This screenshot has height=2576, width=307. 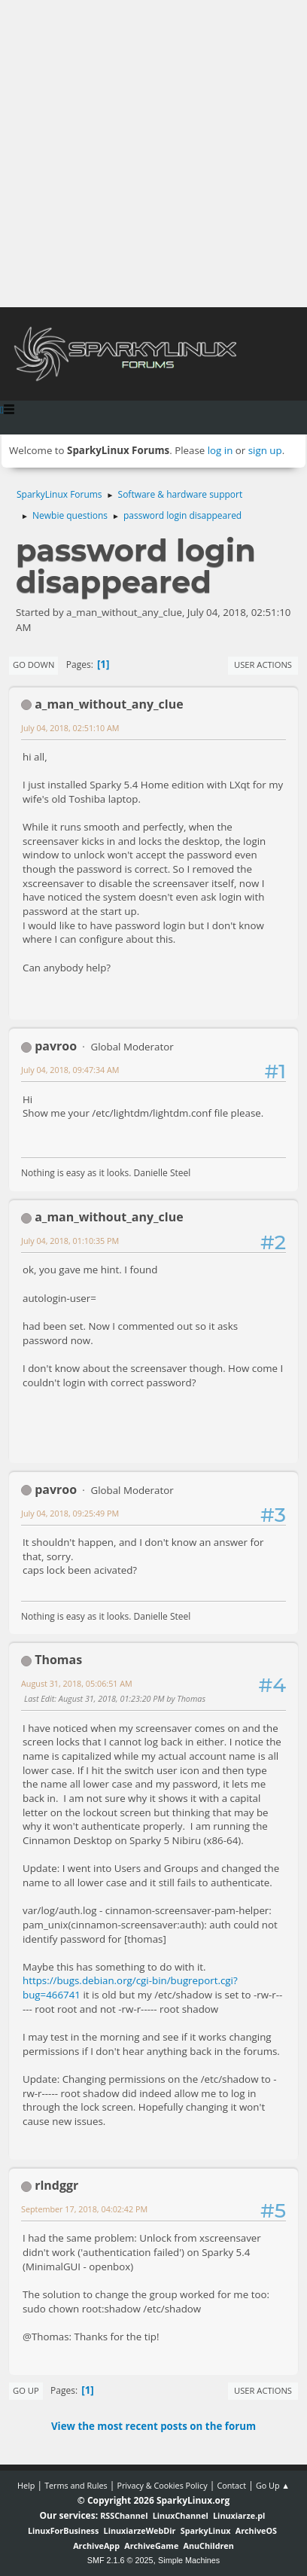 I want to click on User actions, so click(x=263, y=664).